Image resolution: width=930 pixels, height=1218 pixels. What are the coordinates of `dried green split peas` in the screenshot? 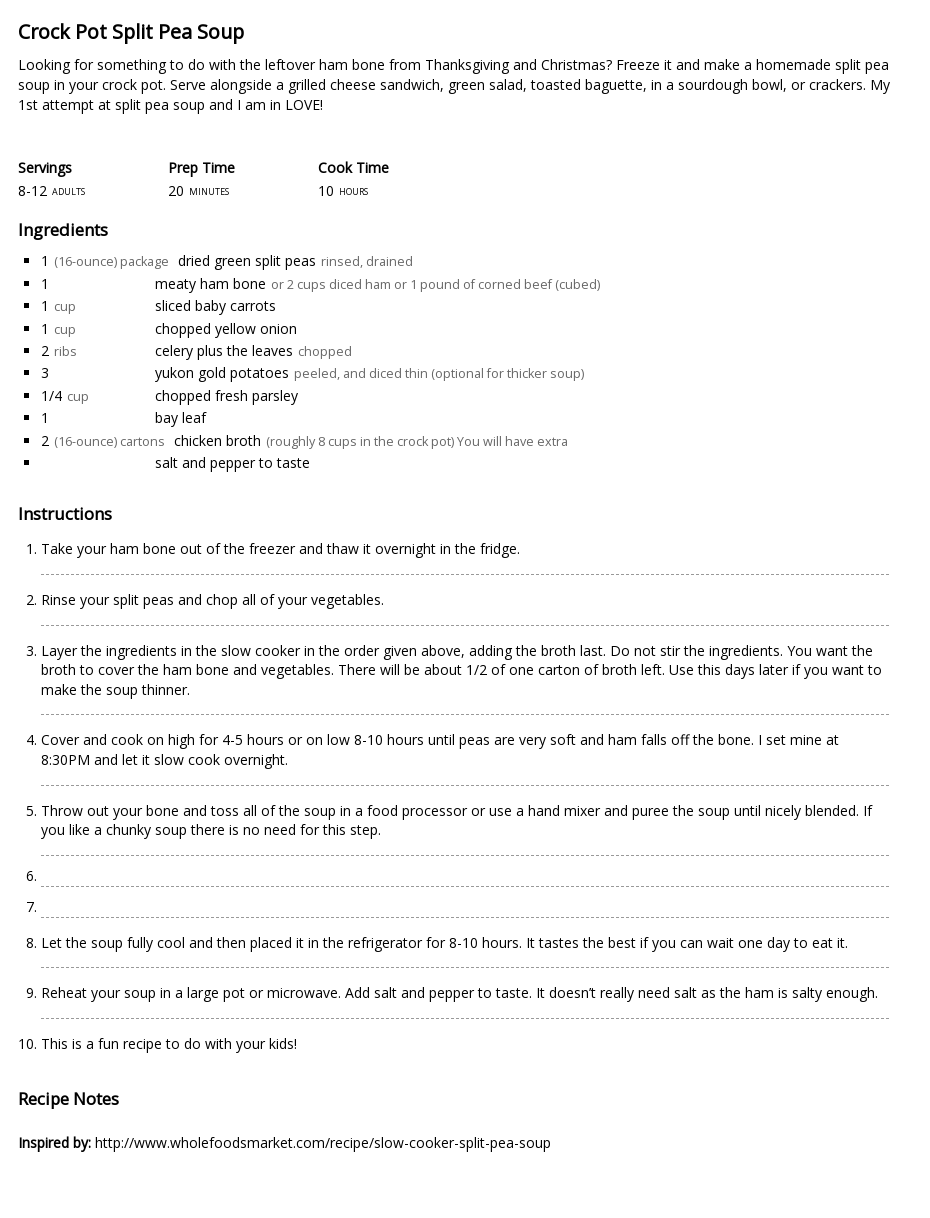 It's located at (247, 260).